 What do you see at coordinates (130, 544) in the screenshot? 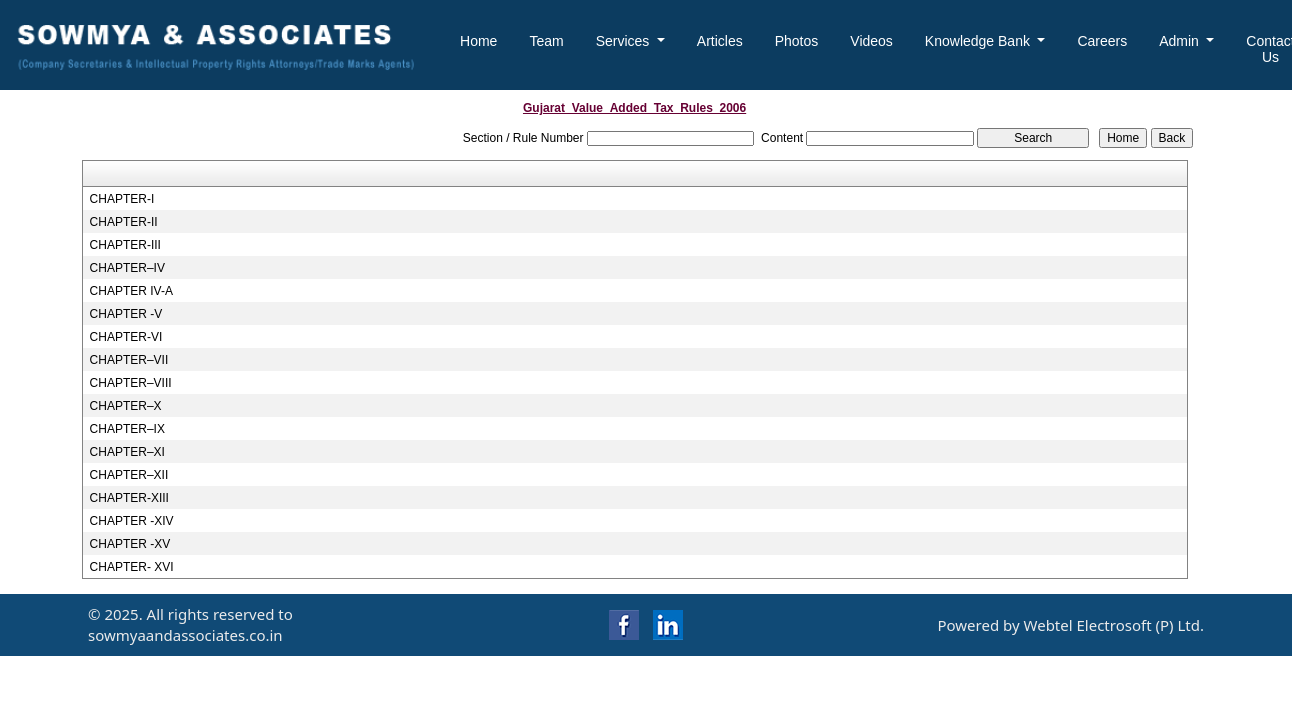
I see `CHAPTER -XV` at bounding box center [130, 544].